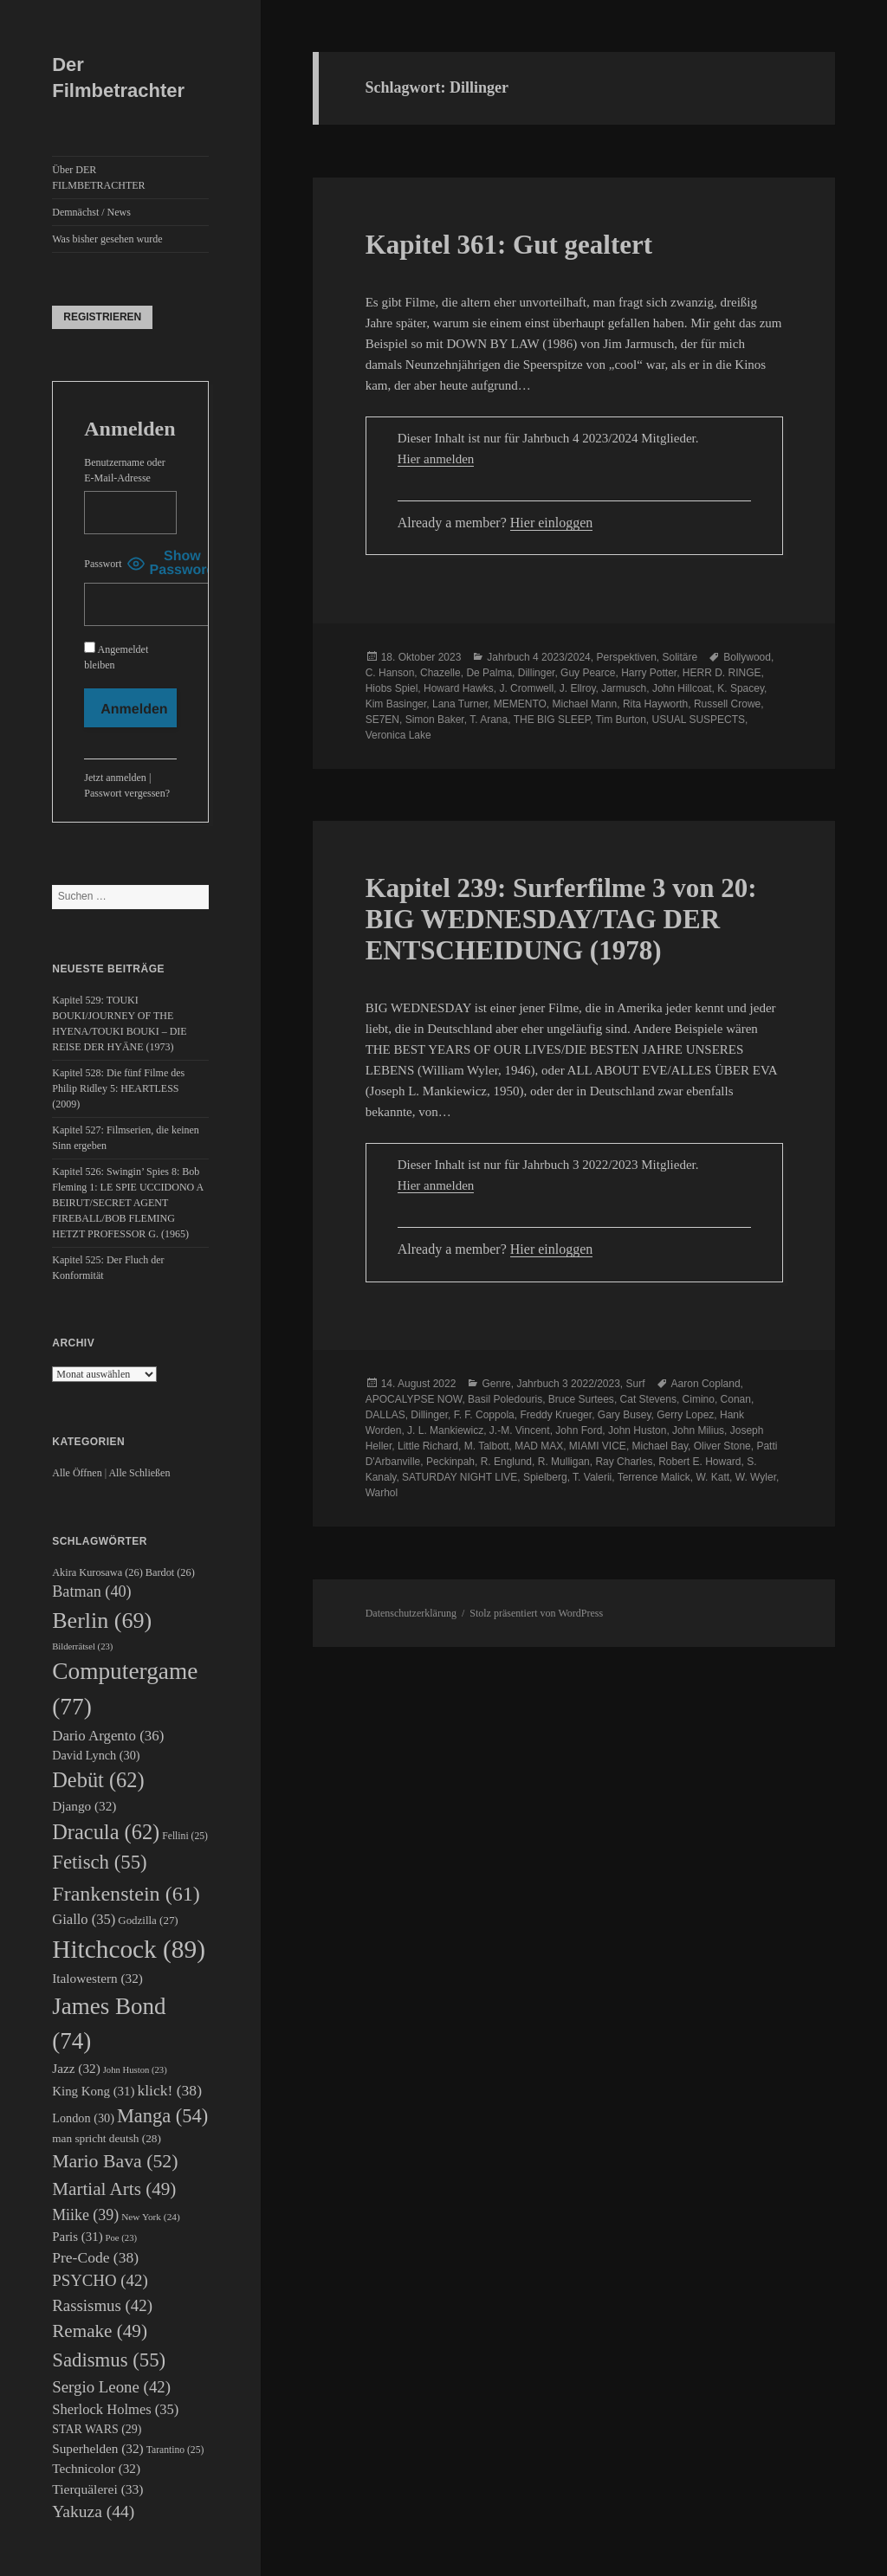 Image resolution: width=887 pixels, height=2576 pixels. Describe the element at coordinates (411, 1613) in the screenshot. I see `Datenschutzerklärung` at that location.